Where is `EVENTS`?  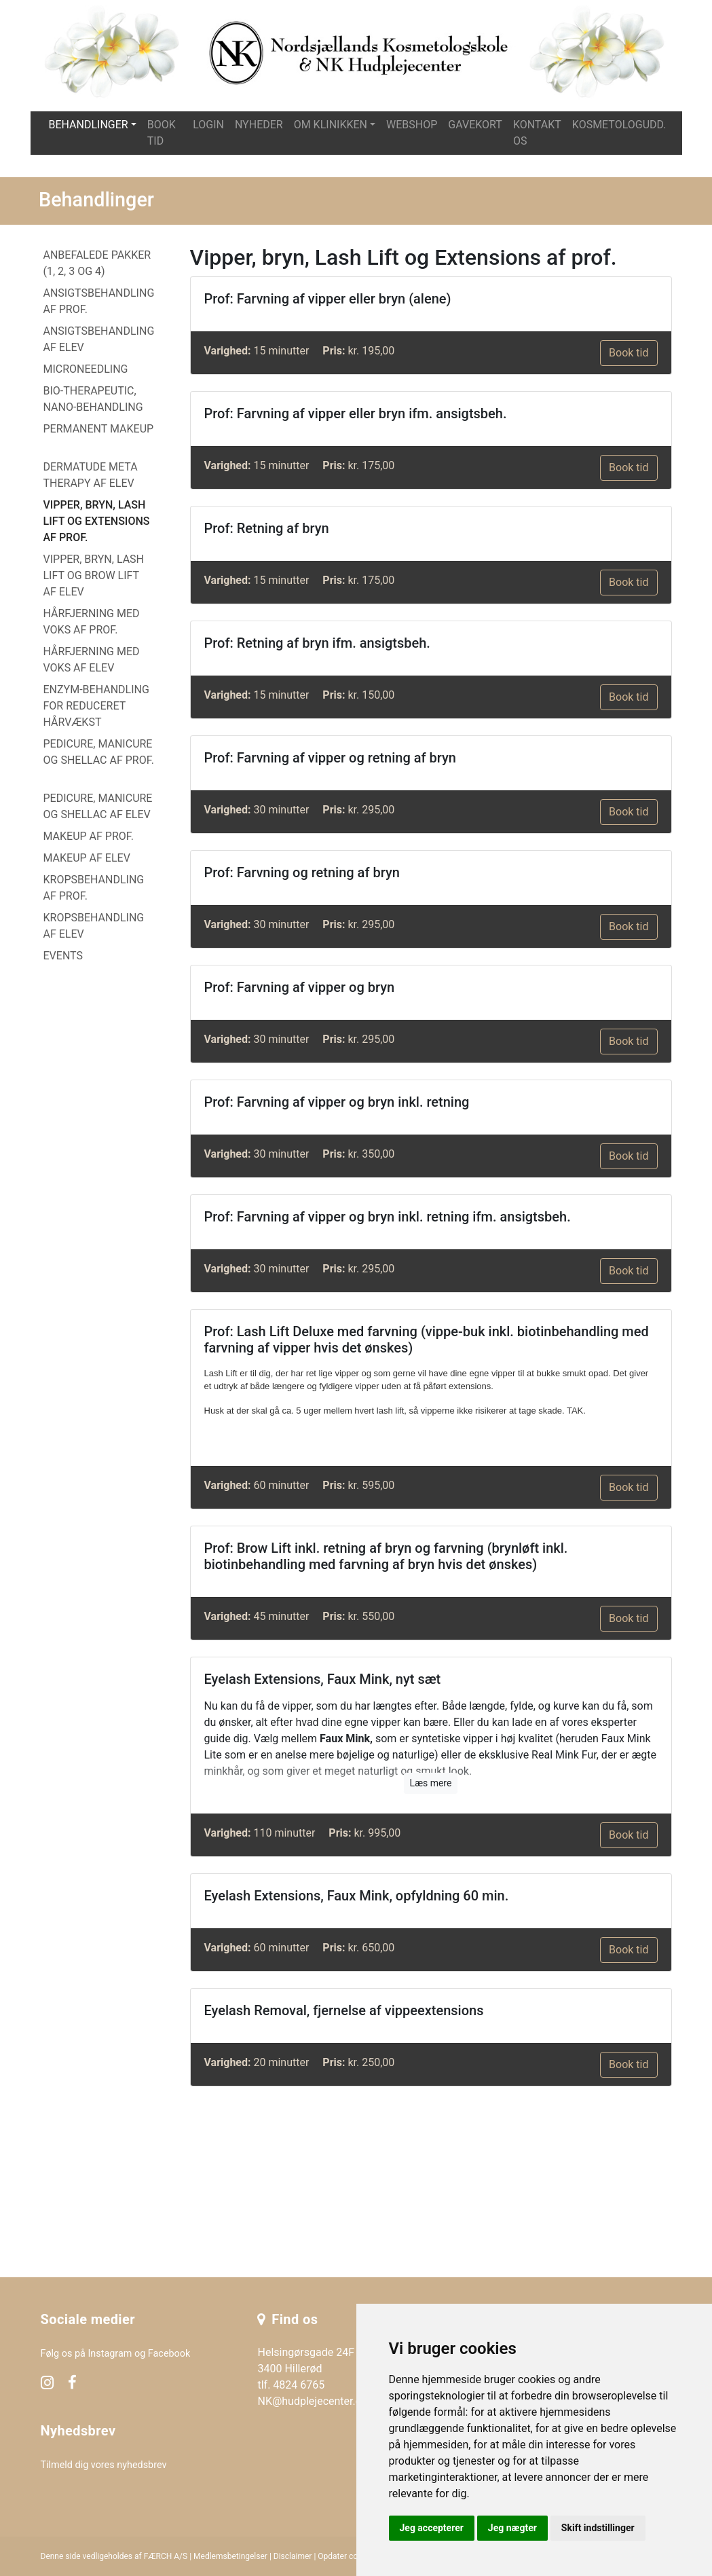
EVENTS is located at coordinates (63, 955).